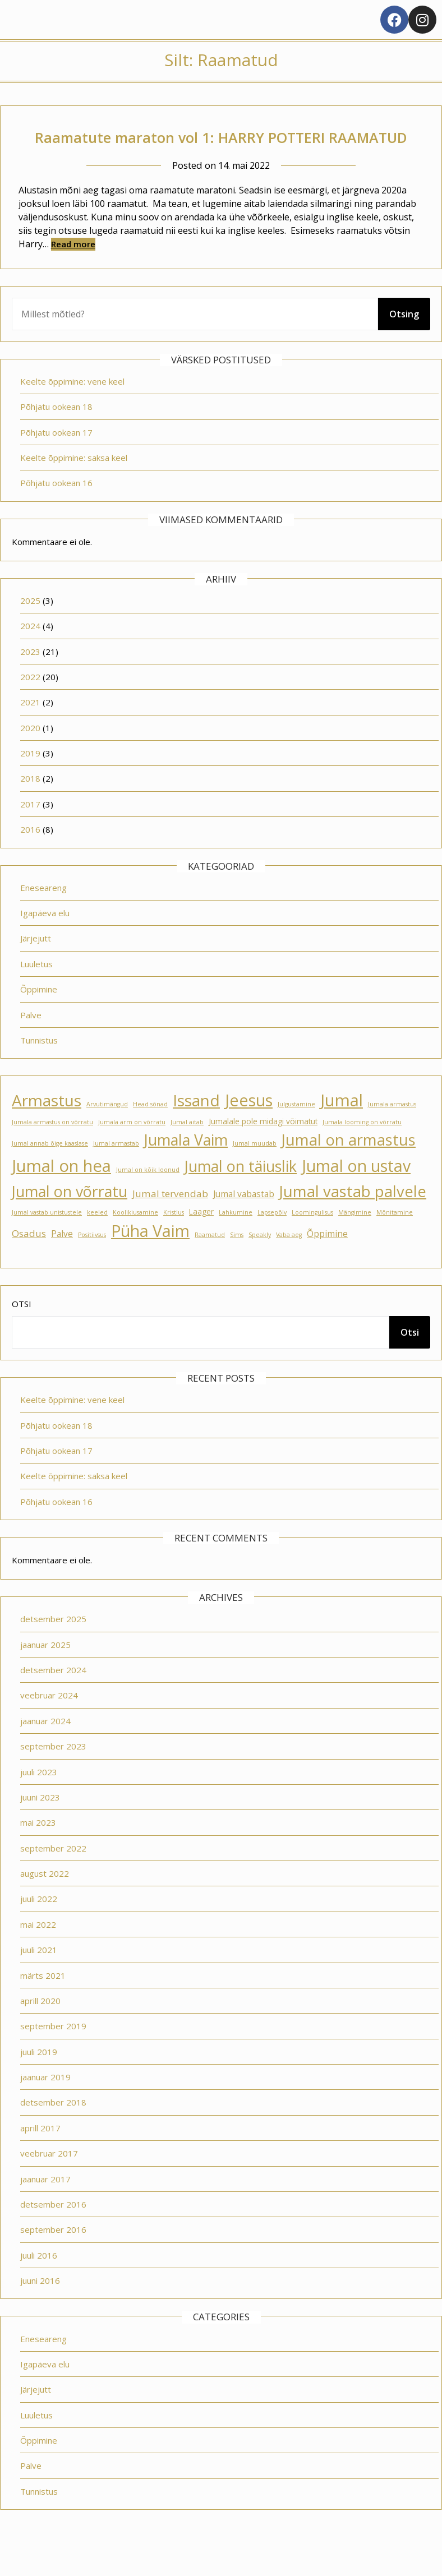  Describe the element at coordinates (196, 1125) in the screenshot. I see `Issand [Issand (23 elementi)]` at that location.